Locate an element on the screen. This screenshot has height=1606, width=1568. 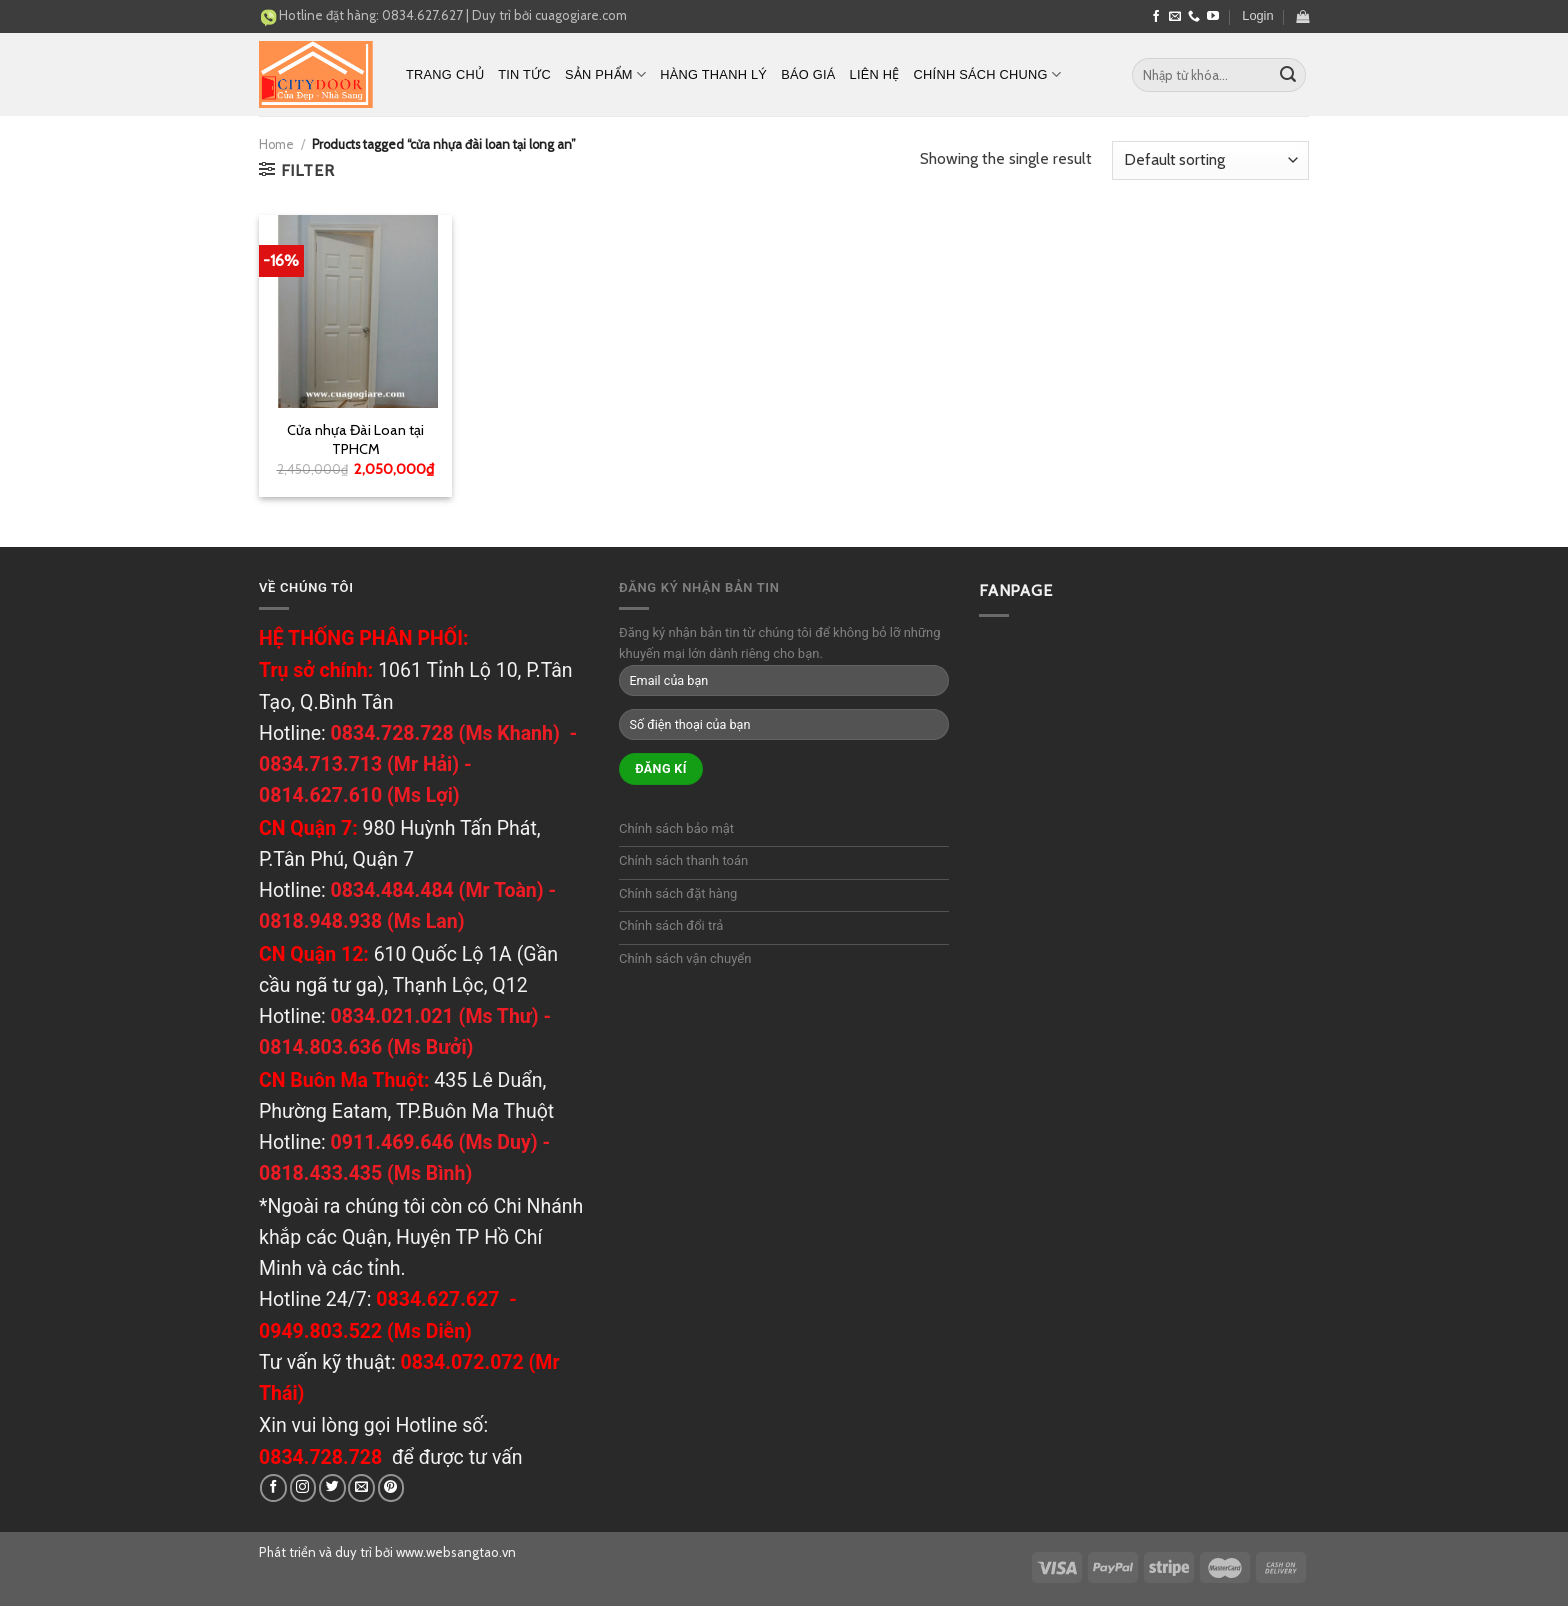
Trang chủ is located at coordinates (445, 74).